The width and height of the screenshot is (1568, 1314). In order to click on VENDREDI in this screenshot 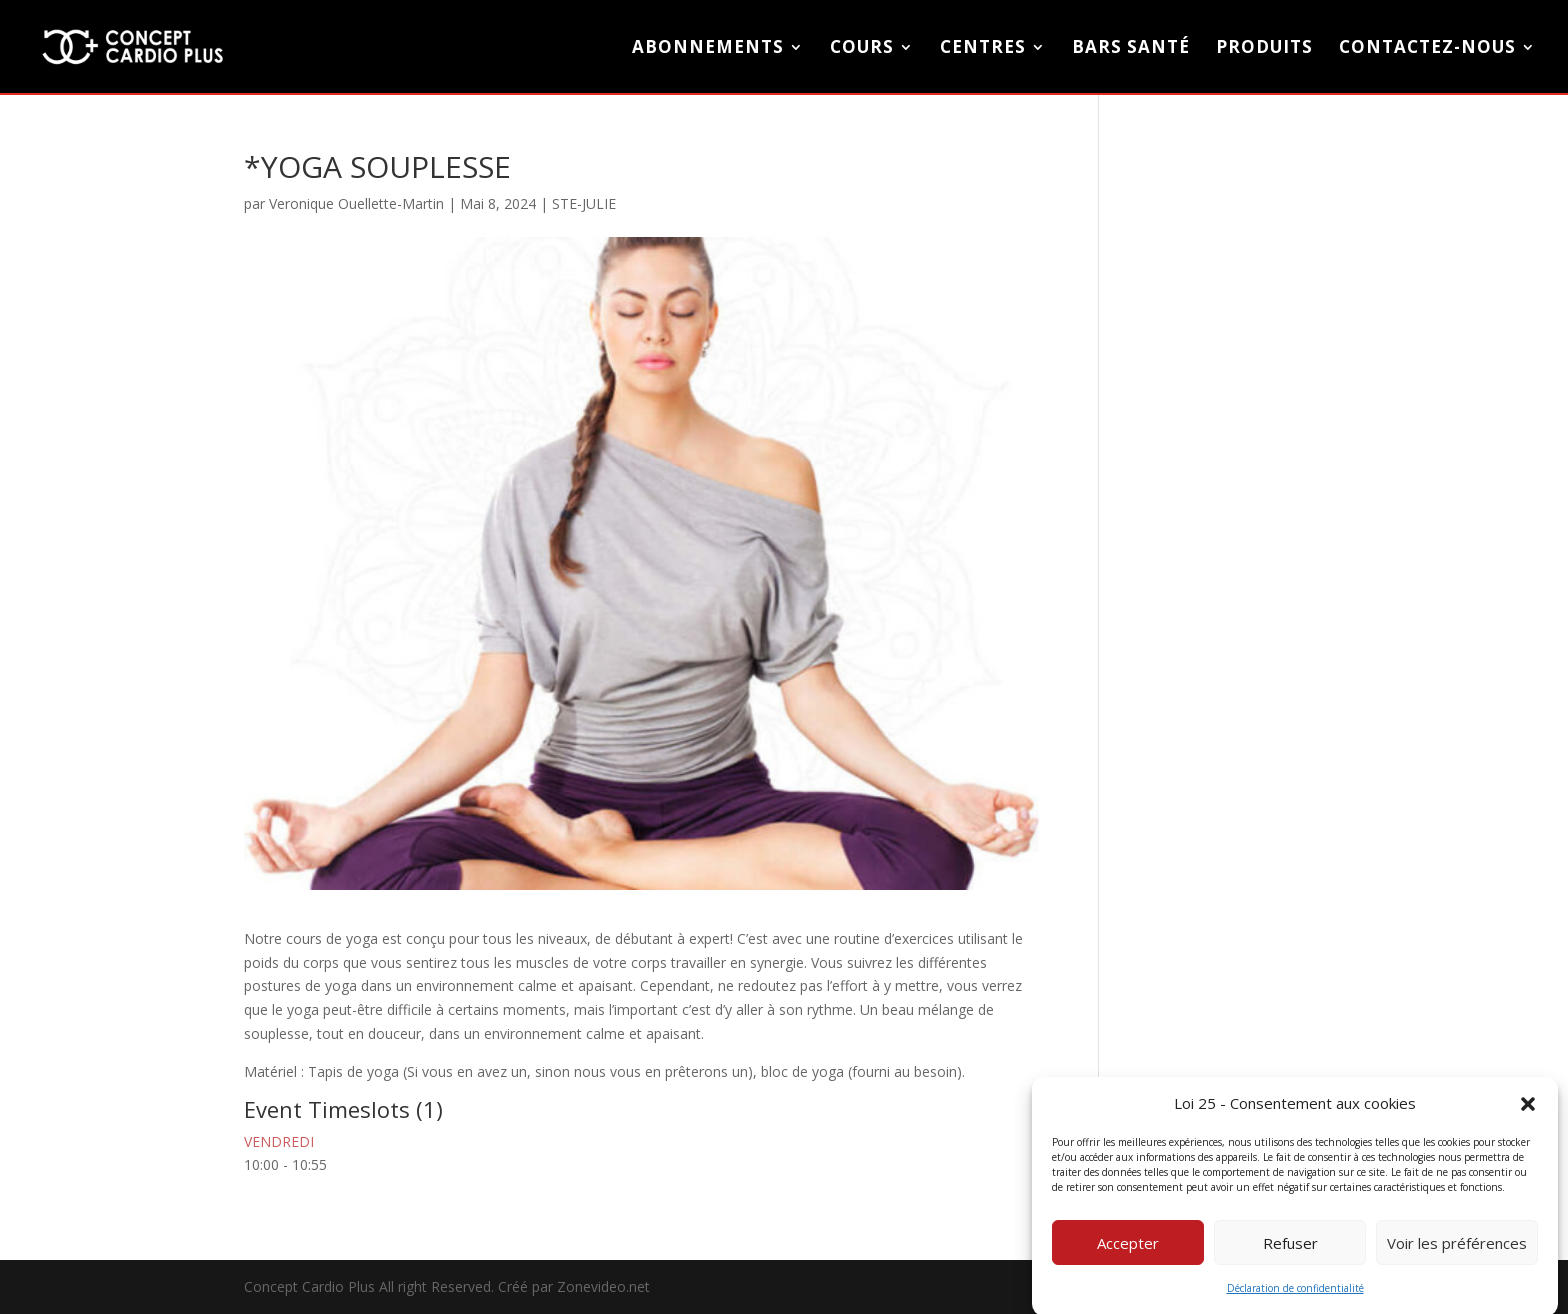, I will do `click(279, 1141)`.